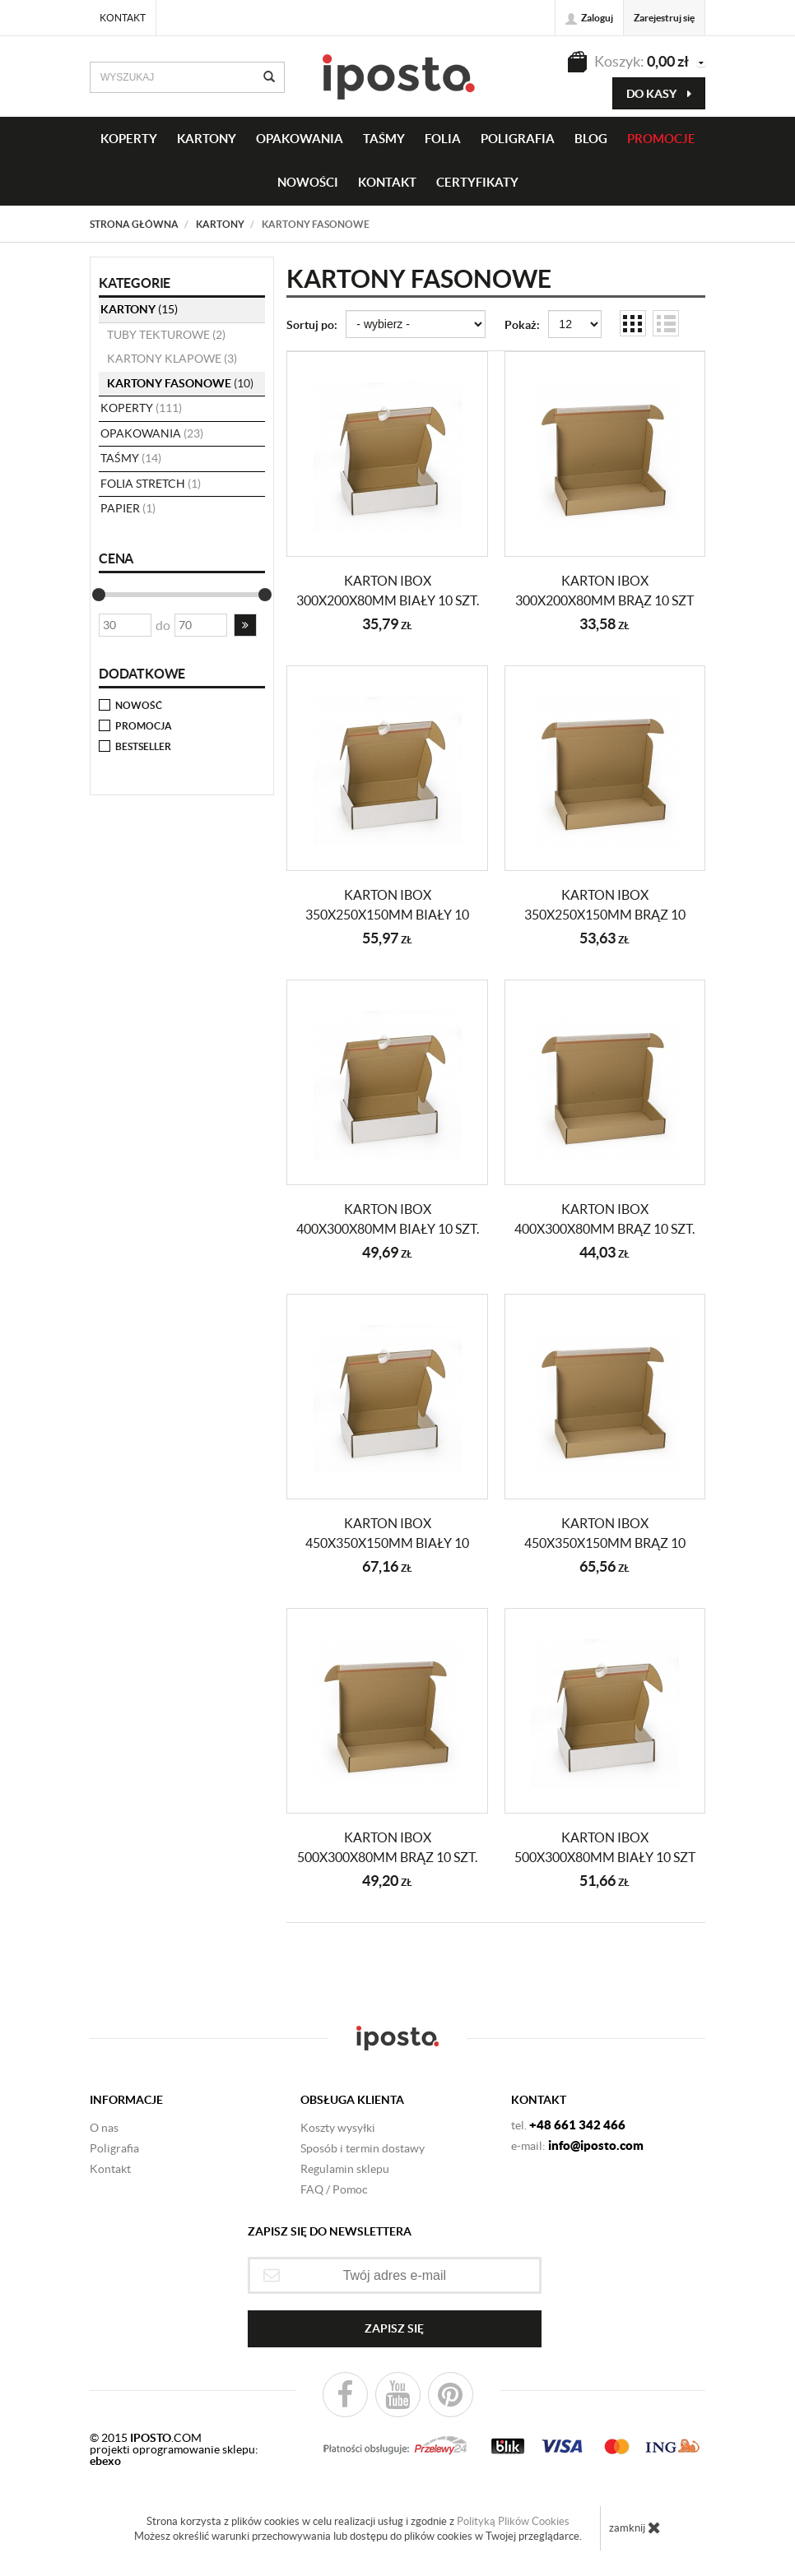 The height and width of the screenshot is (2576, 795). I want to click on opakowania, so click(151, 433).